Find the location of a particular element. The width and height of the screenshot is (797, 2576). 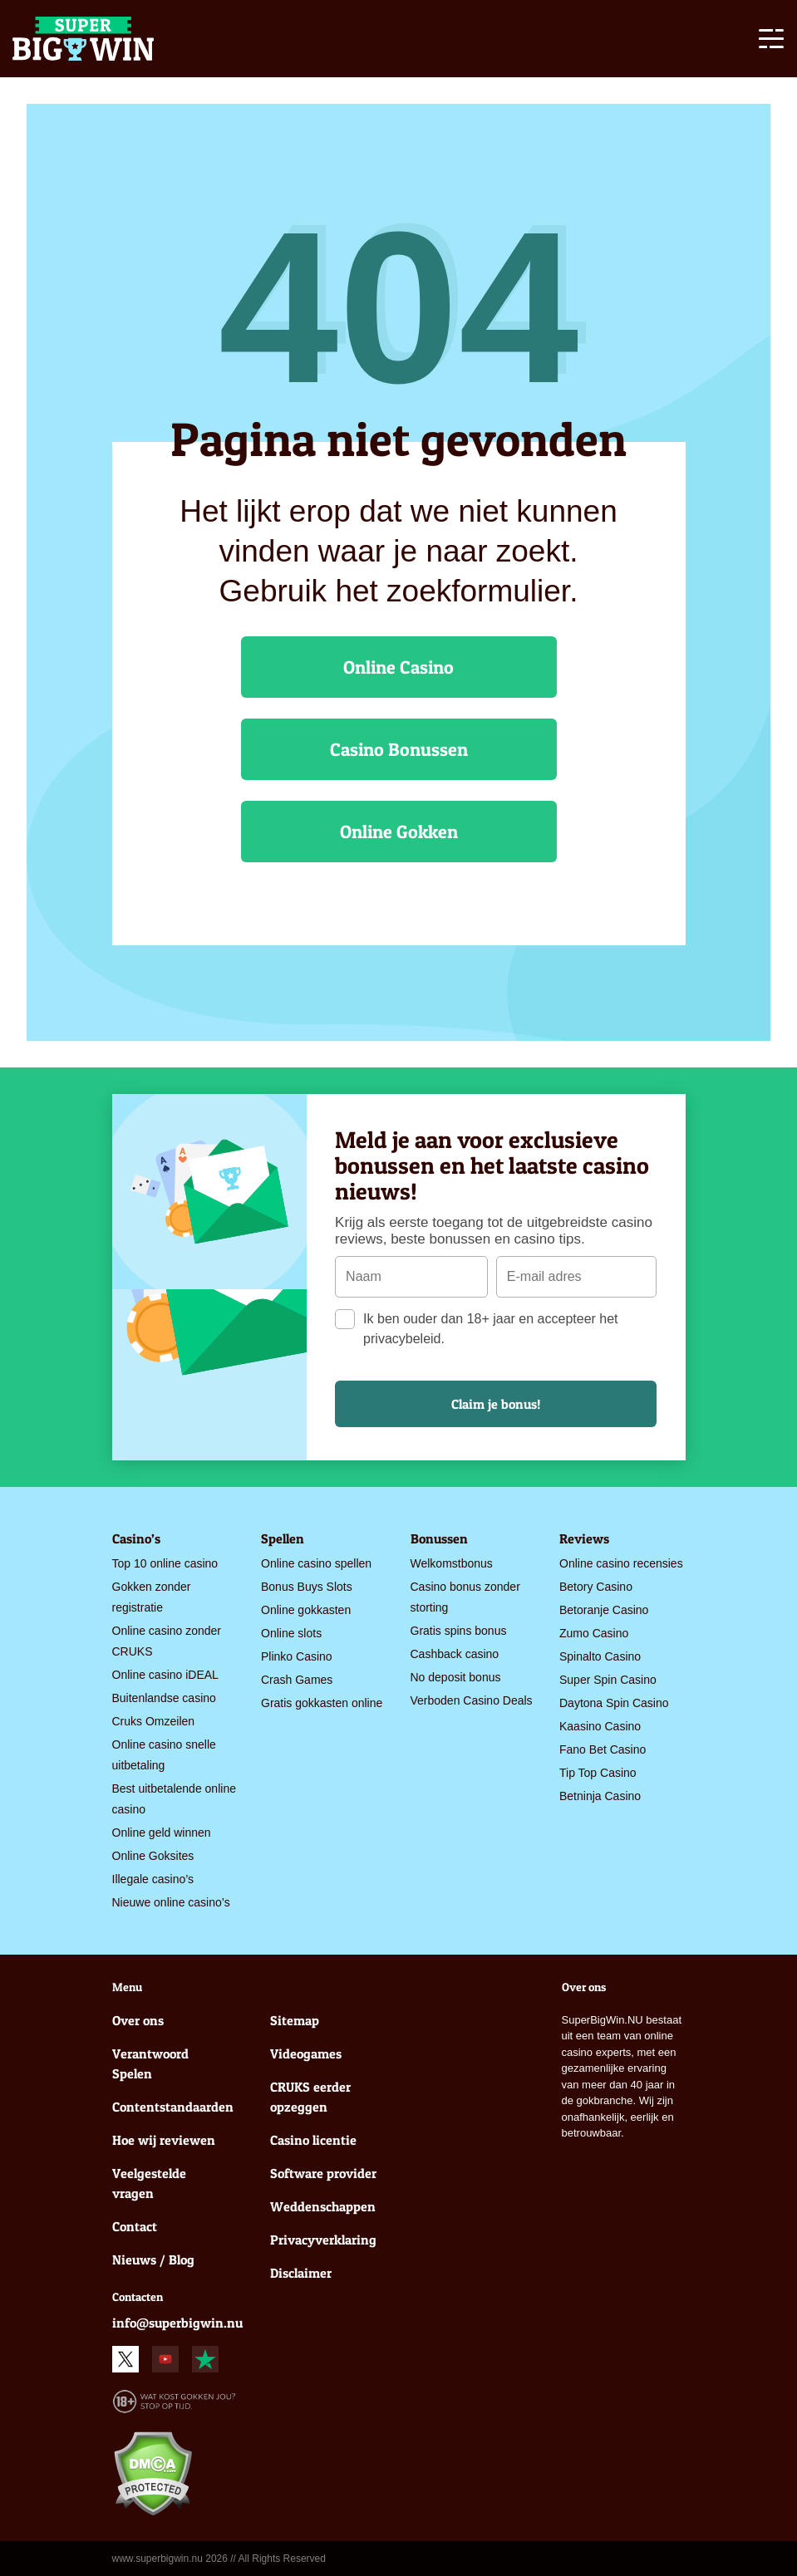

Online gokkasten is located at coordinates (306, 1610).